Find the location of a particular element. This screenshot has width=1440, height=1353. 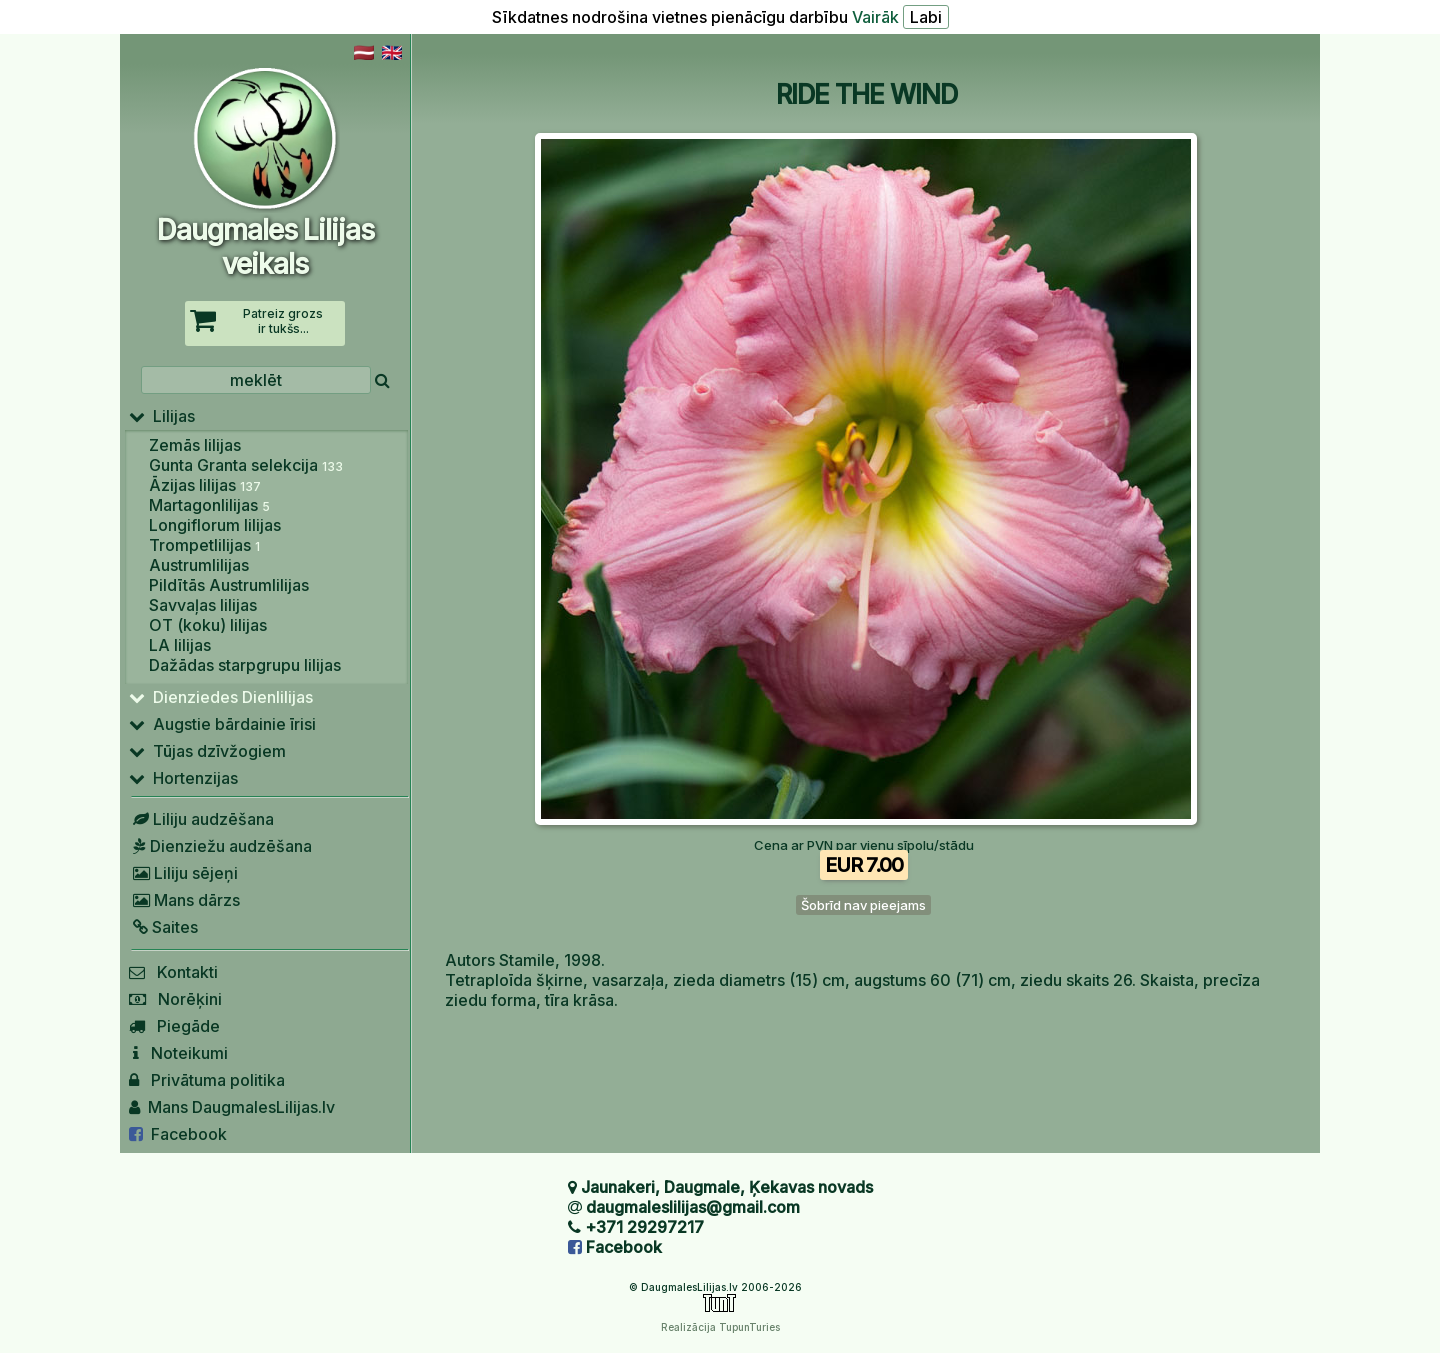

Āzijas lilijas is located at coordinates (205, 485).